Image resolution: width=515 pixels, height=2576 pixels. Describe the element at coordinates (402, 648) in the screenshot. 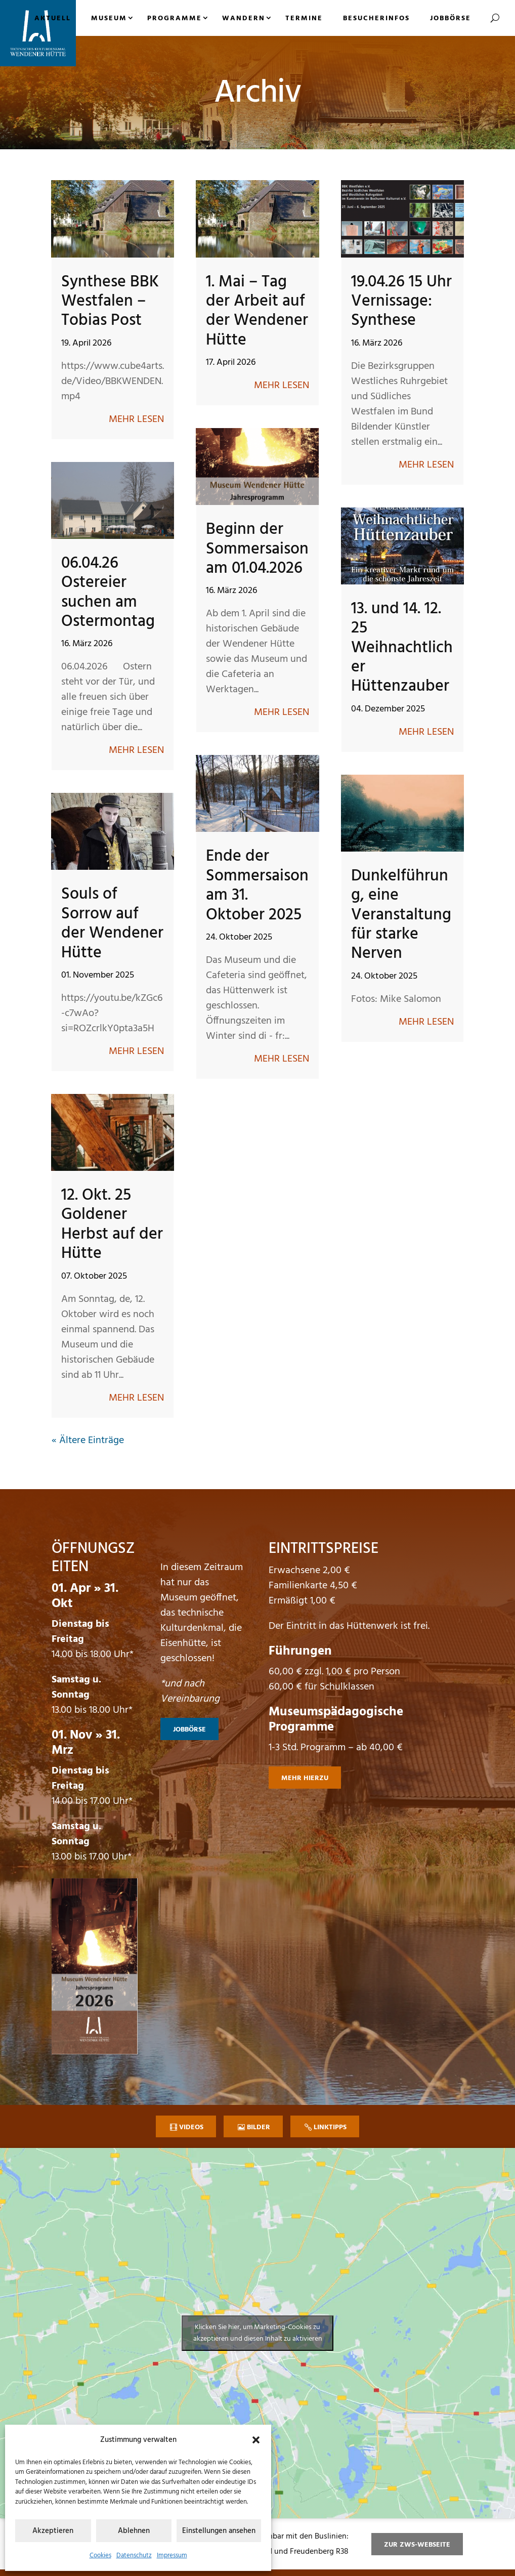

I see `13. und 14. 12. 25 Weihnachtlicher Hüttenzauber` at that location.